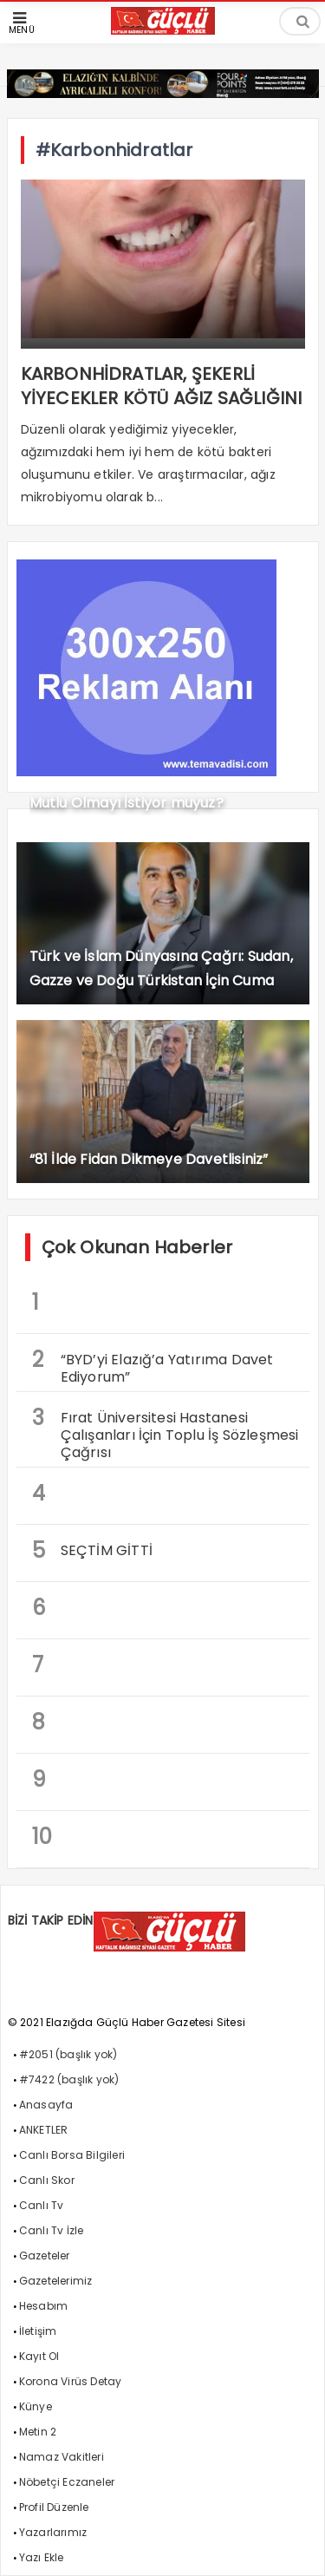  Describe the element at coordinates (43, 2305) in the screenshot. I see `Hesabım` at that location.